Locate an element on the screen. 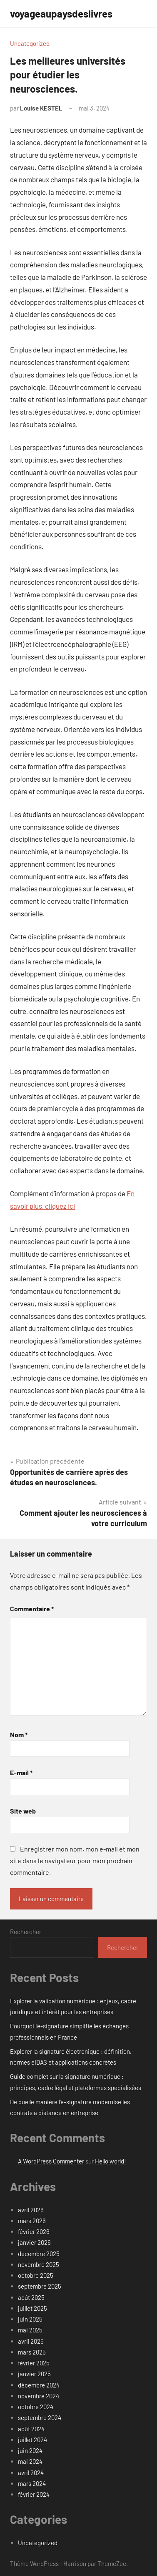  février 2024 is located at coordinates (34, 2494).